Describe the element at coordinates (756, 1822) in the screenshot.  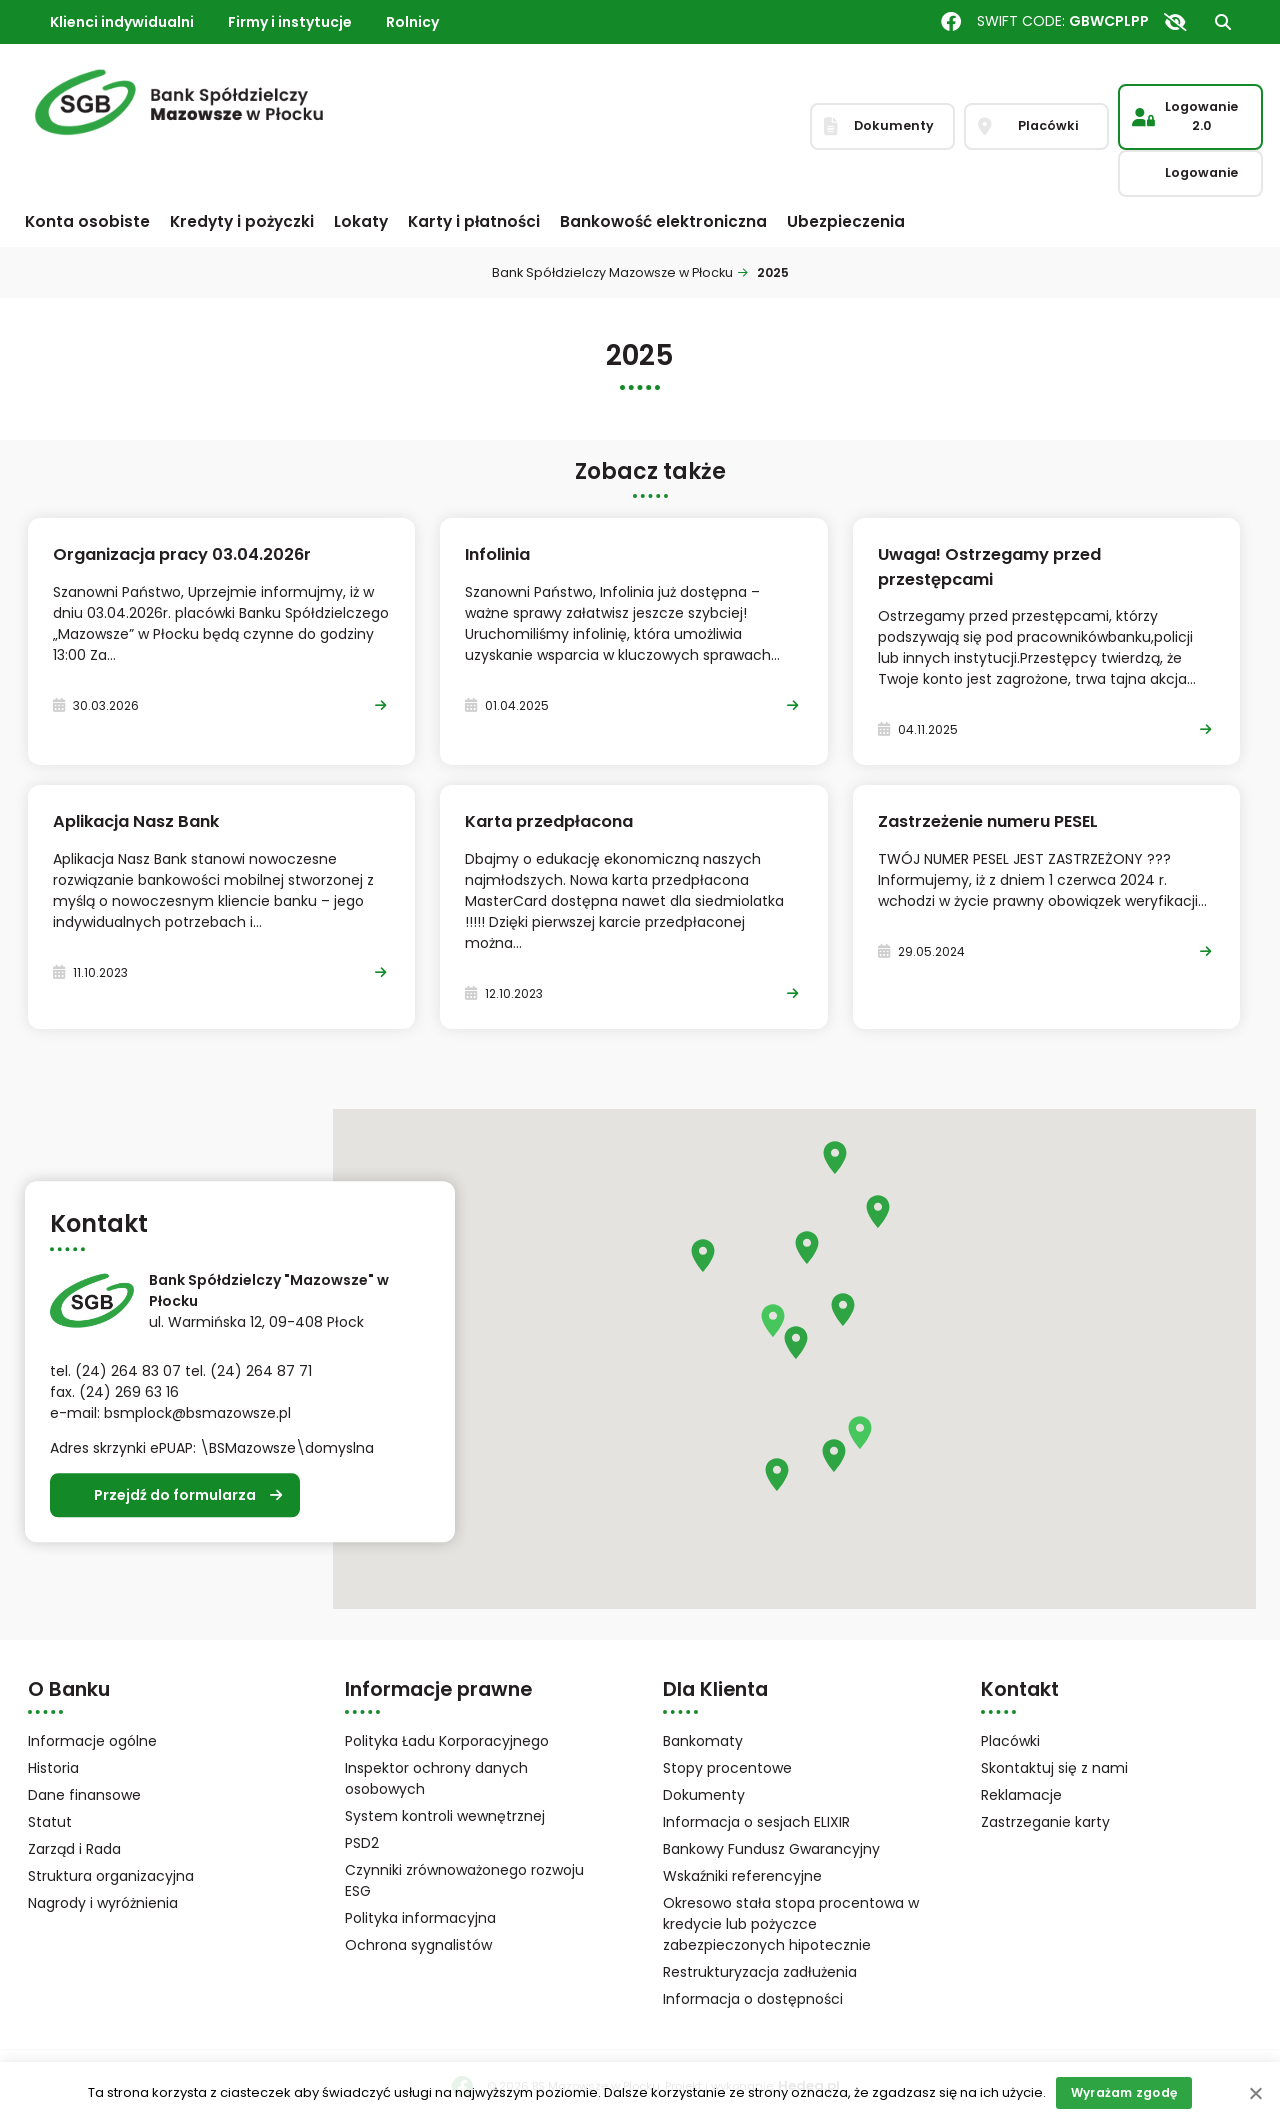
I see `Informacja o sesjach ELIXIR` at that location.